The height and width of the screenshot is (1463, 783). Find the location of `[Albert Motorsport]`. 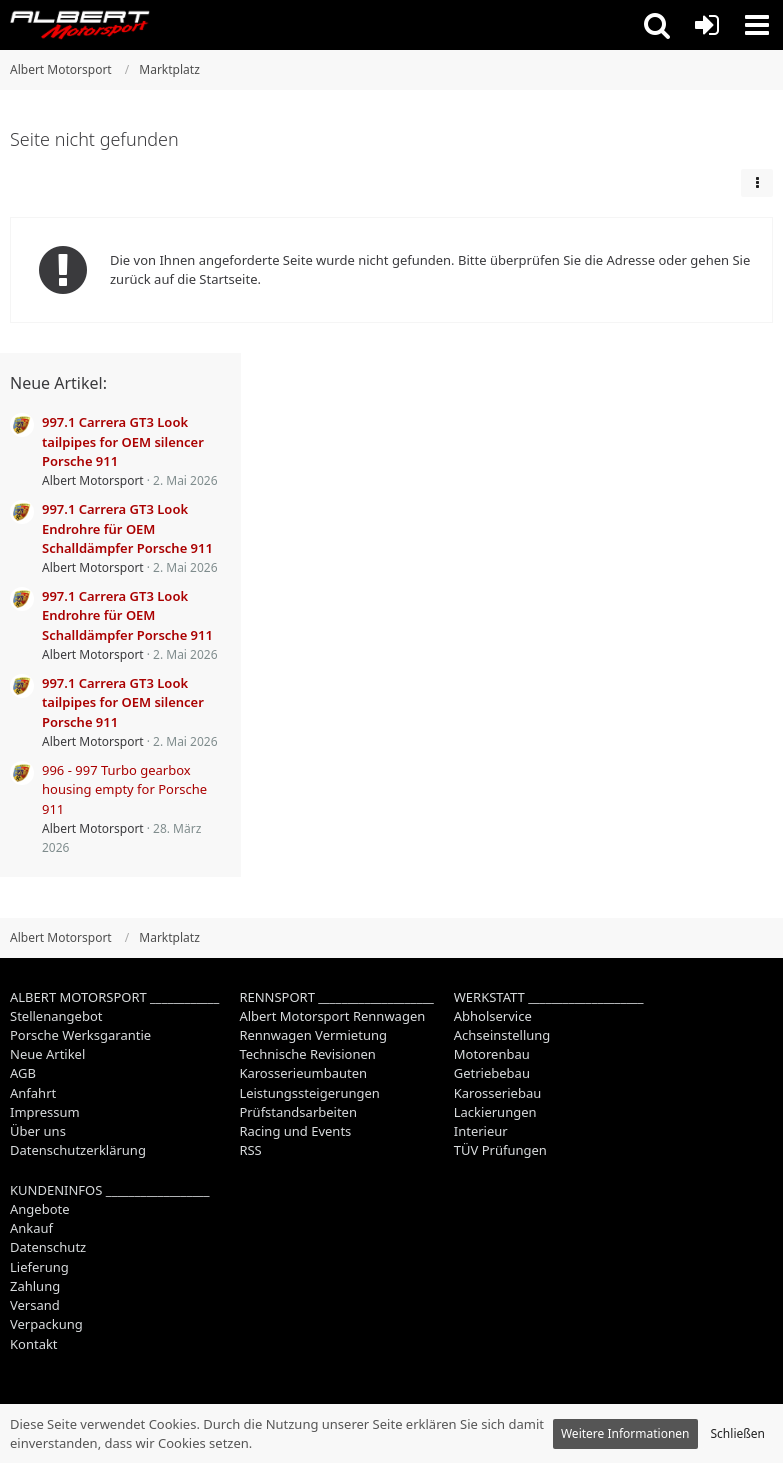

[Albert Motorsport] is located at coordinates (80, 25).